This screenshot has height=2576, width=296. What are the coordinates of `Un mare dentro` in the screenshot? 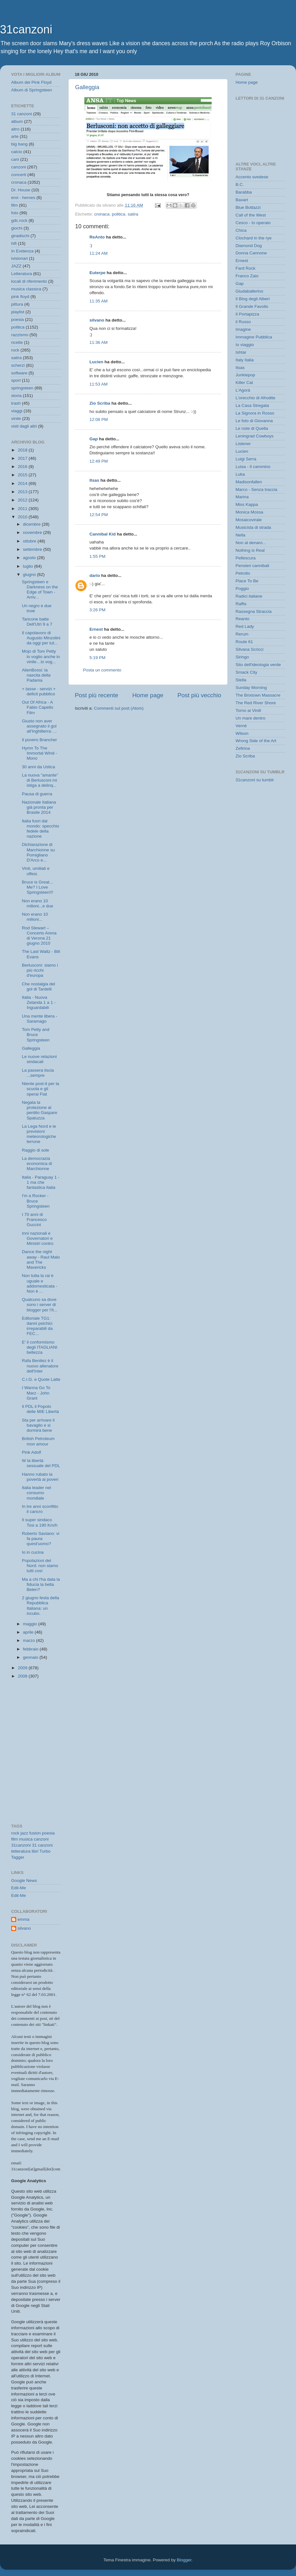 It's located at (250, 718).